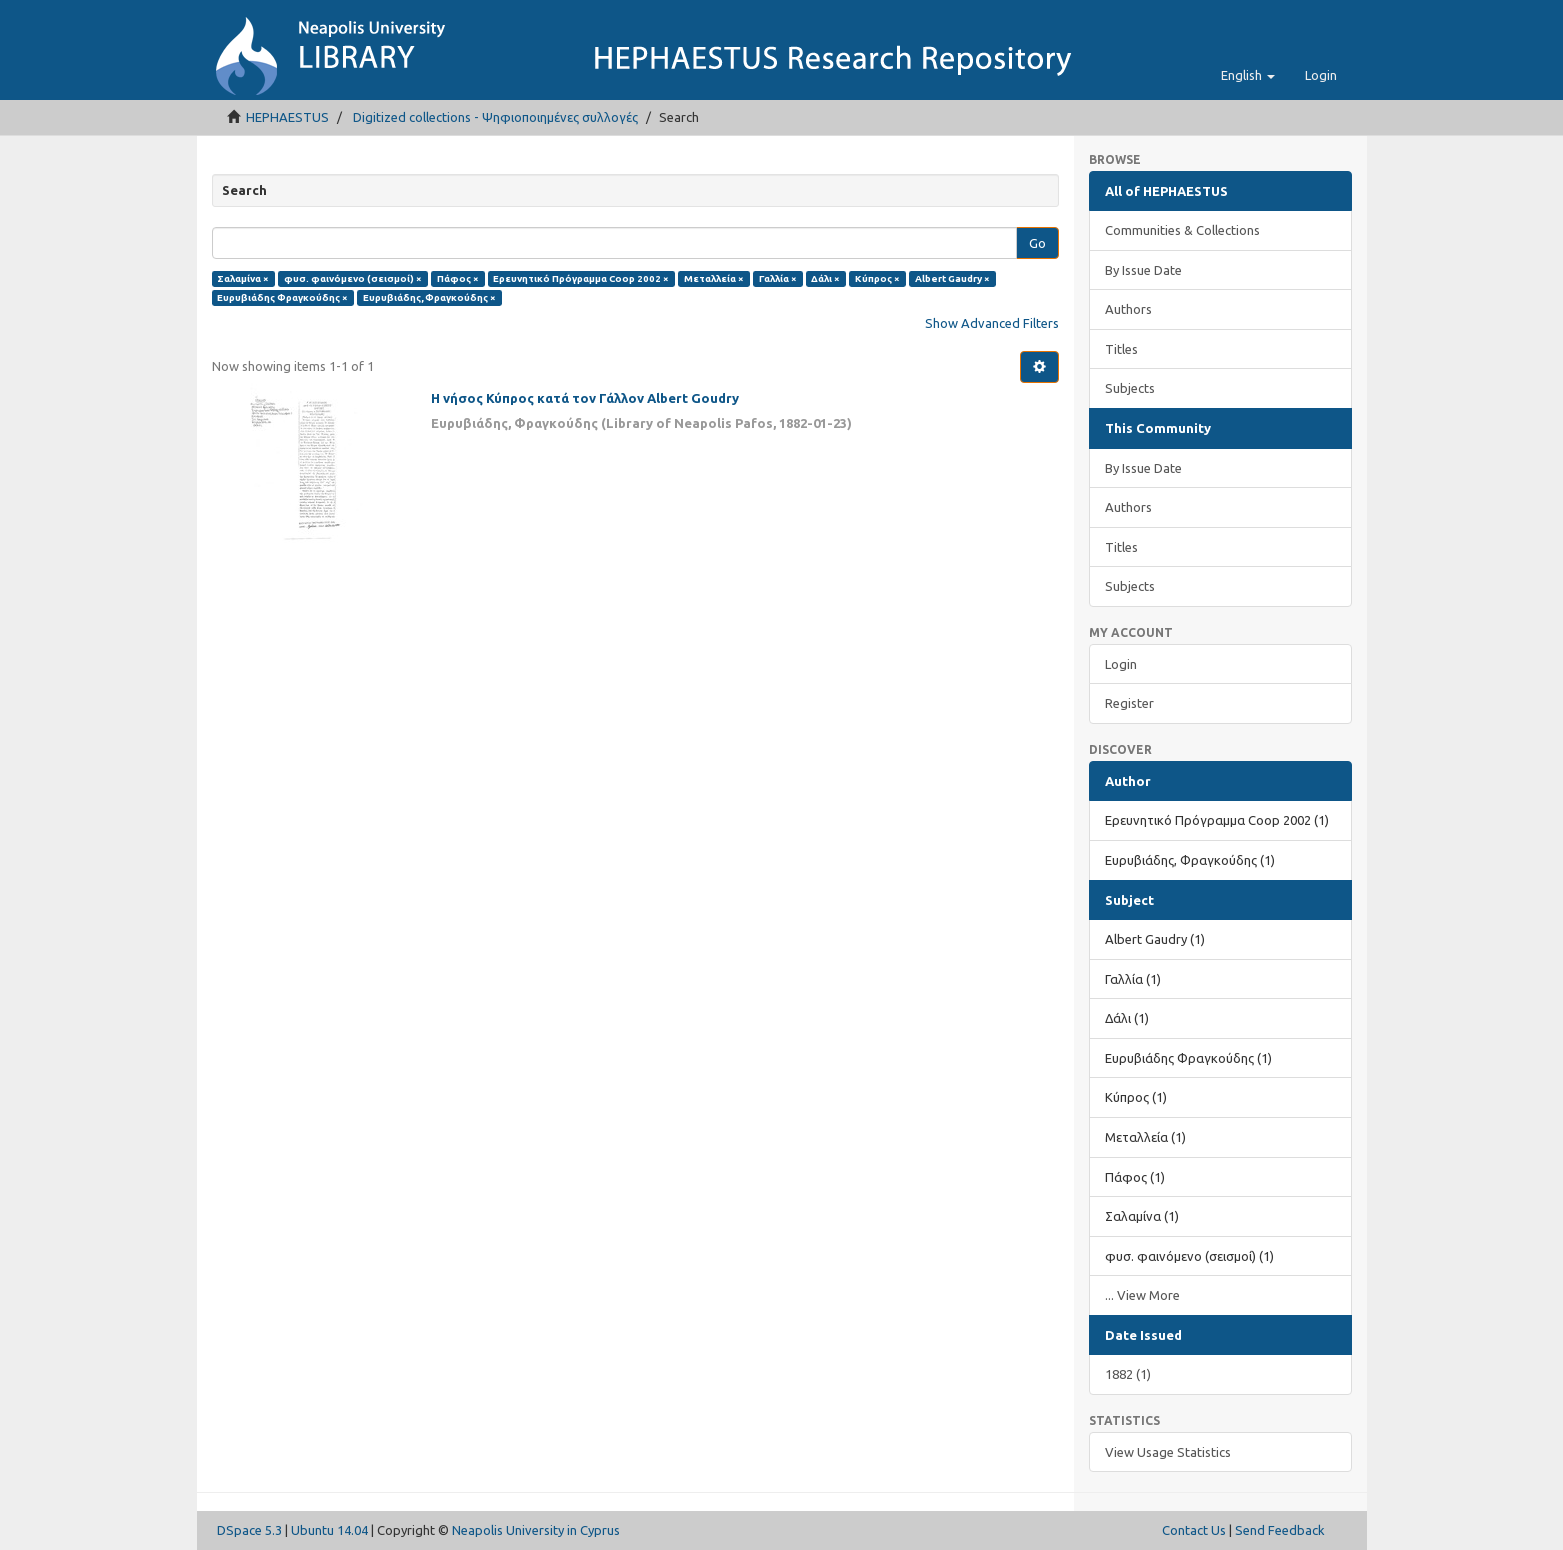 The height and width of the screenshot is (1550, 1563). I want to click on Σαλαμίνα ×, so click(243, 278).